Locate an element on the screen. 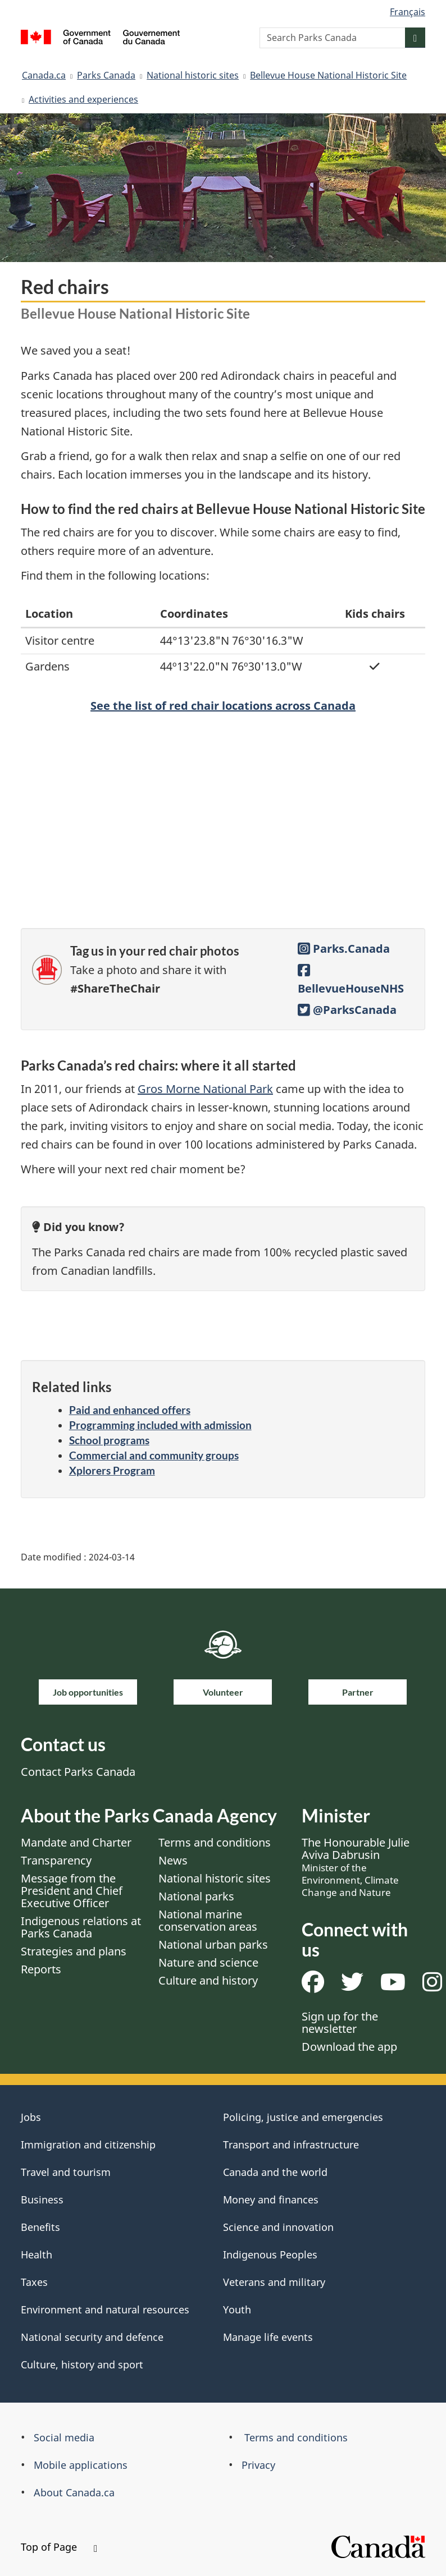  National parks is located at coordinates (196, 1896).